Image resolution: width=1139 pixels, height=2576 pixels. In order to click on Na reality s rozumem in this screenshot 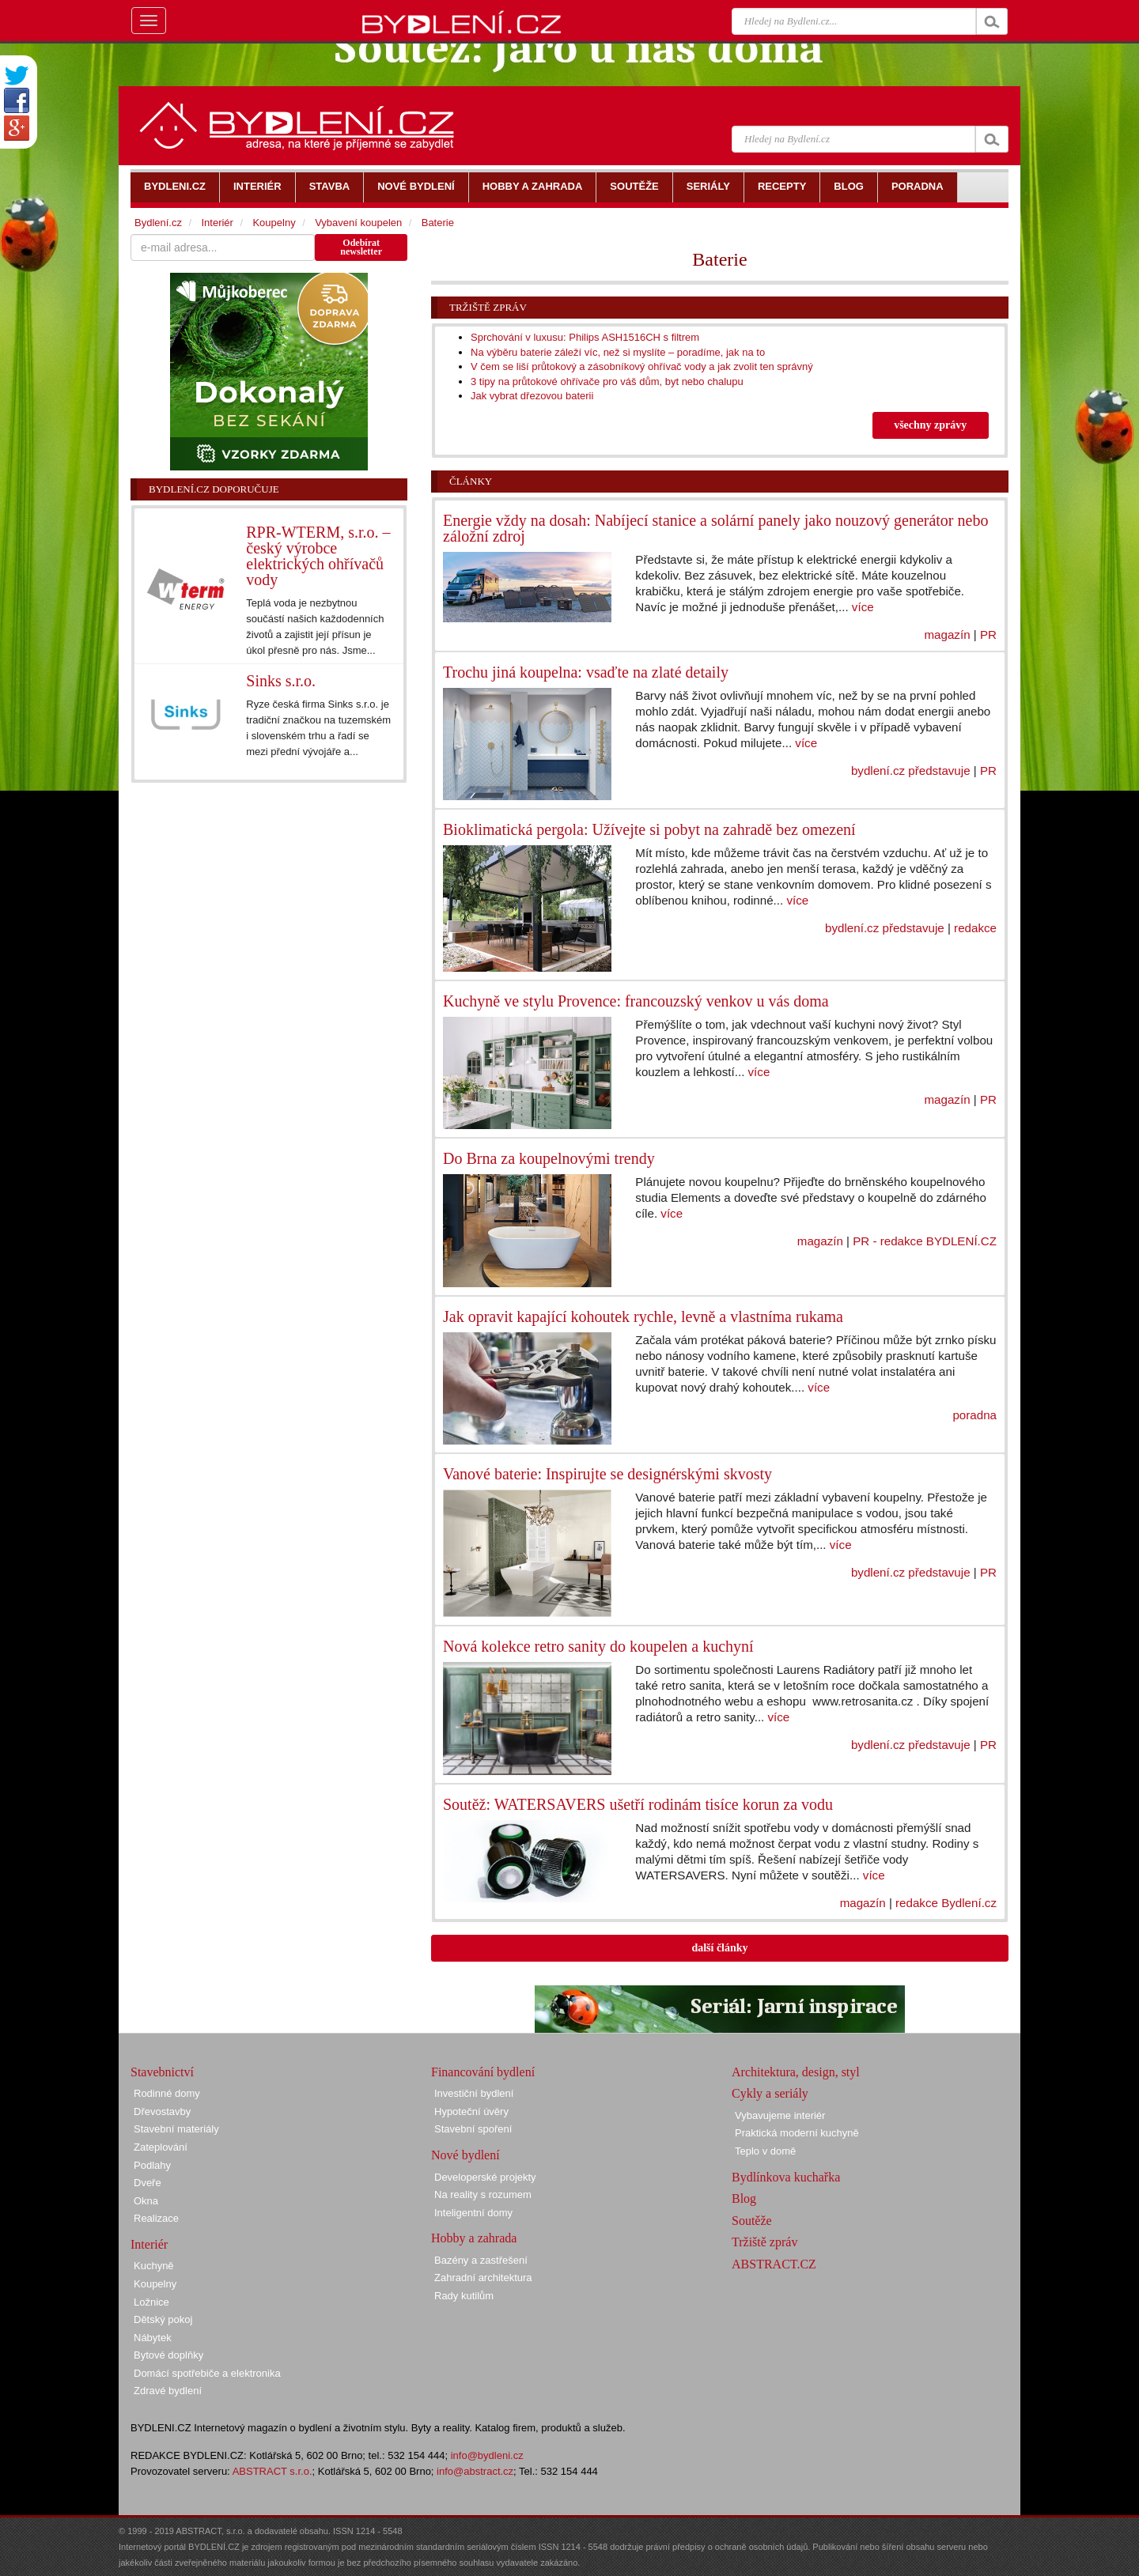, I will do `click(483, 2194)`.